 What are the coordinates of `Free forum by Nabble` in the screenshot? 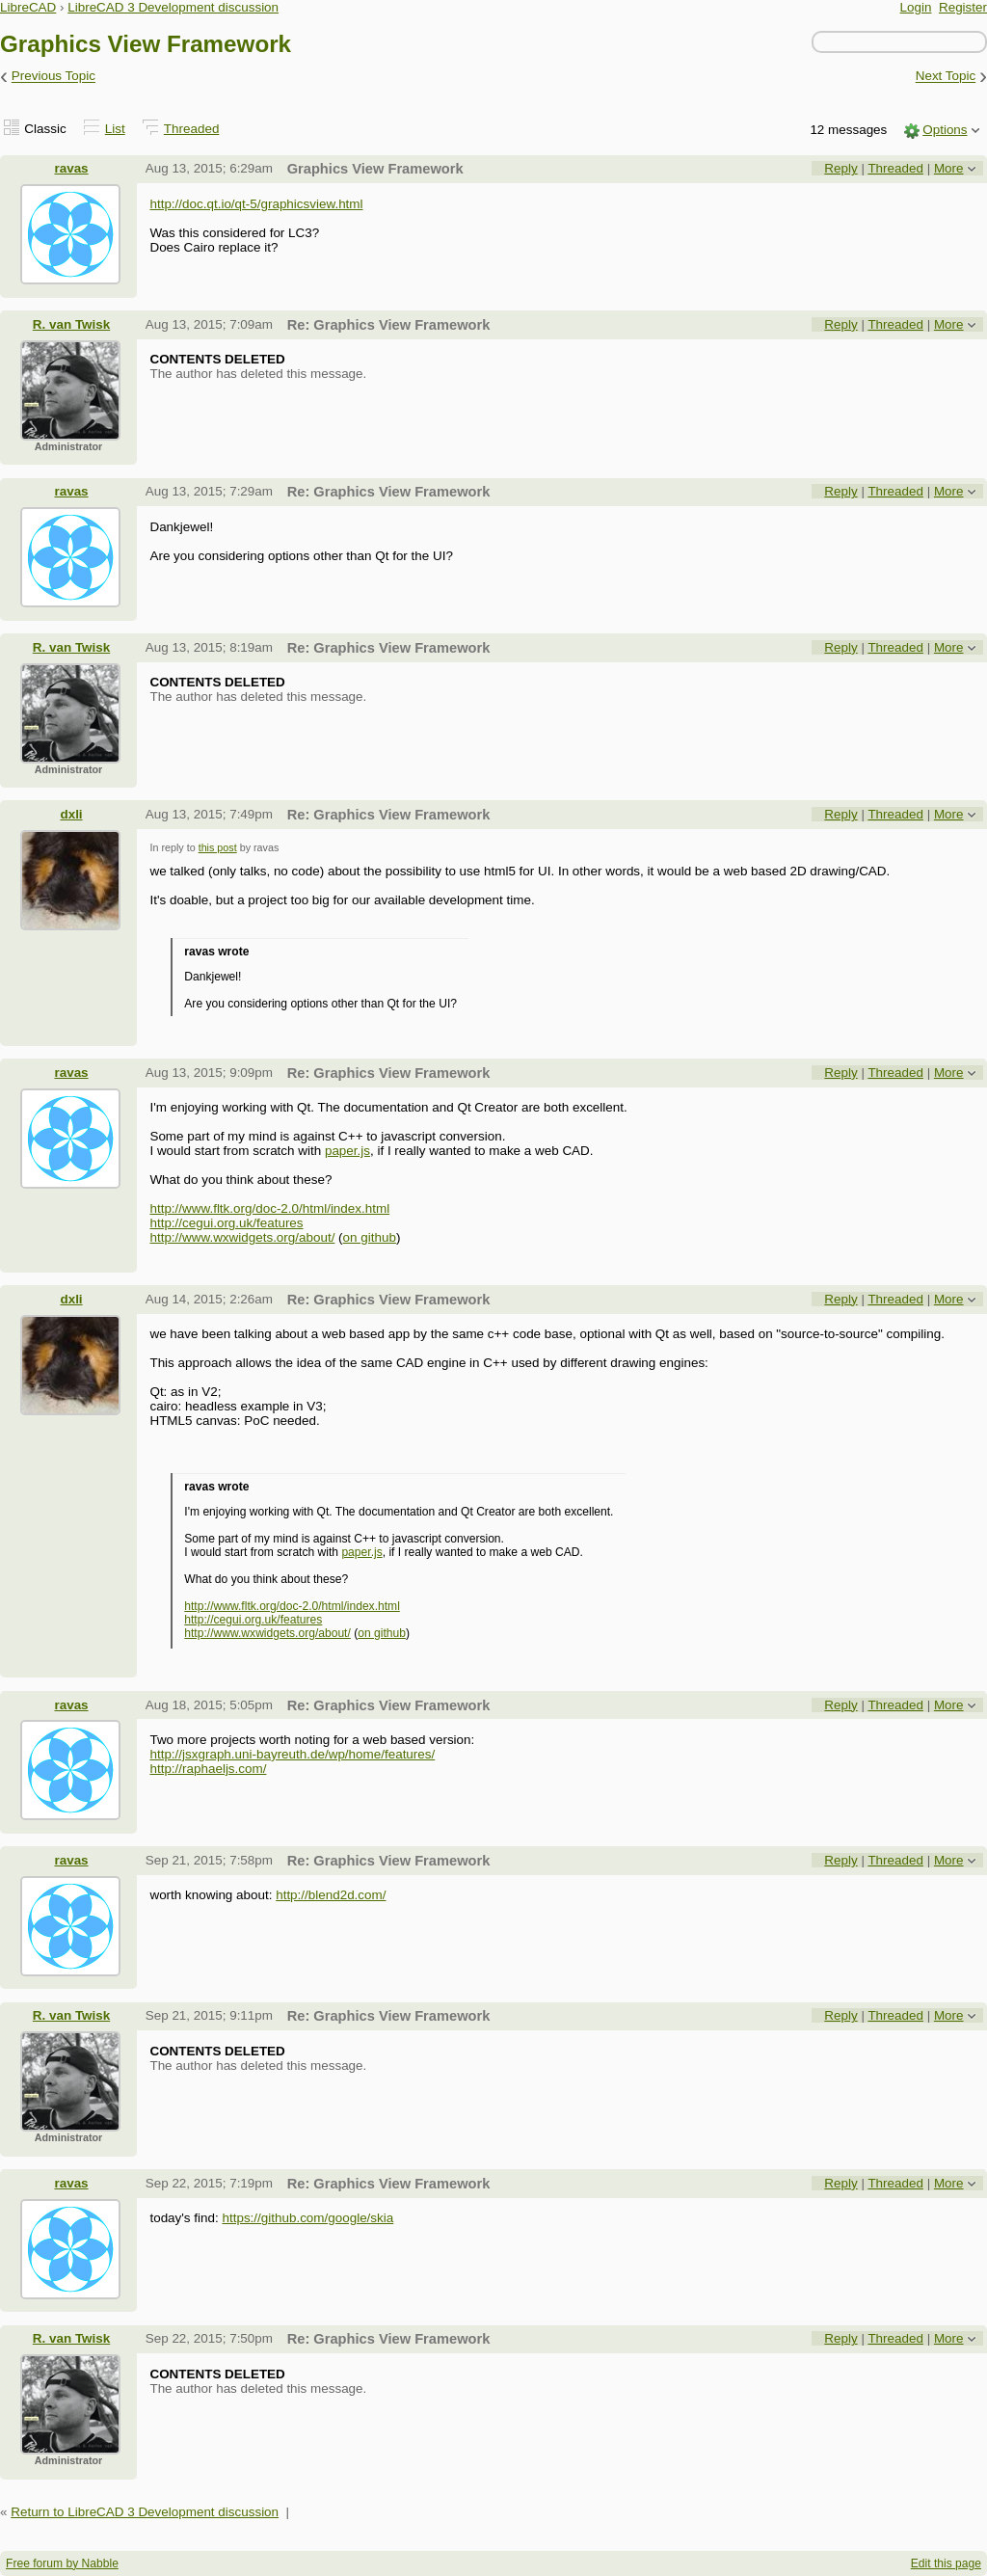 It's located at (62, 2563).